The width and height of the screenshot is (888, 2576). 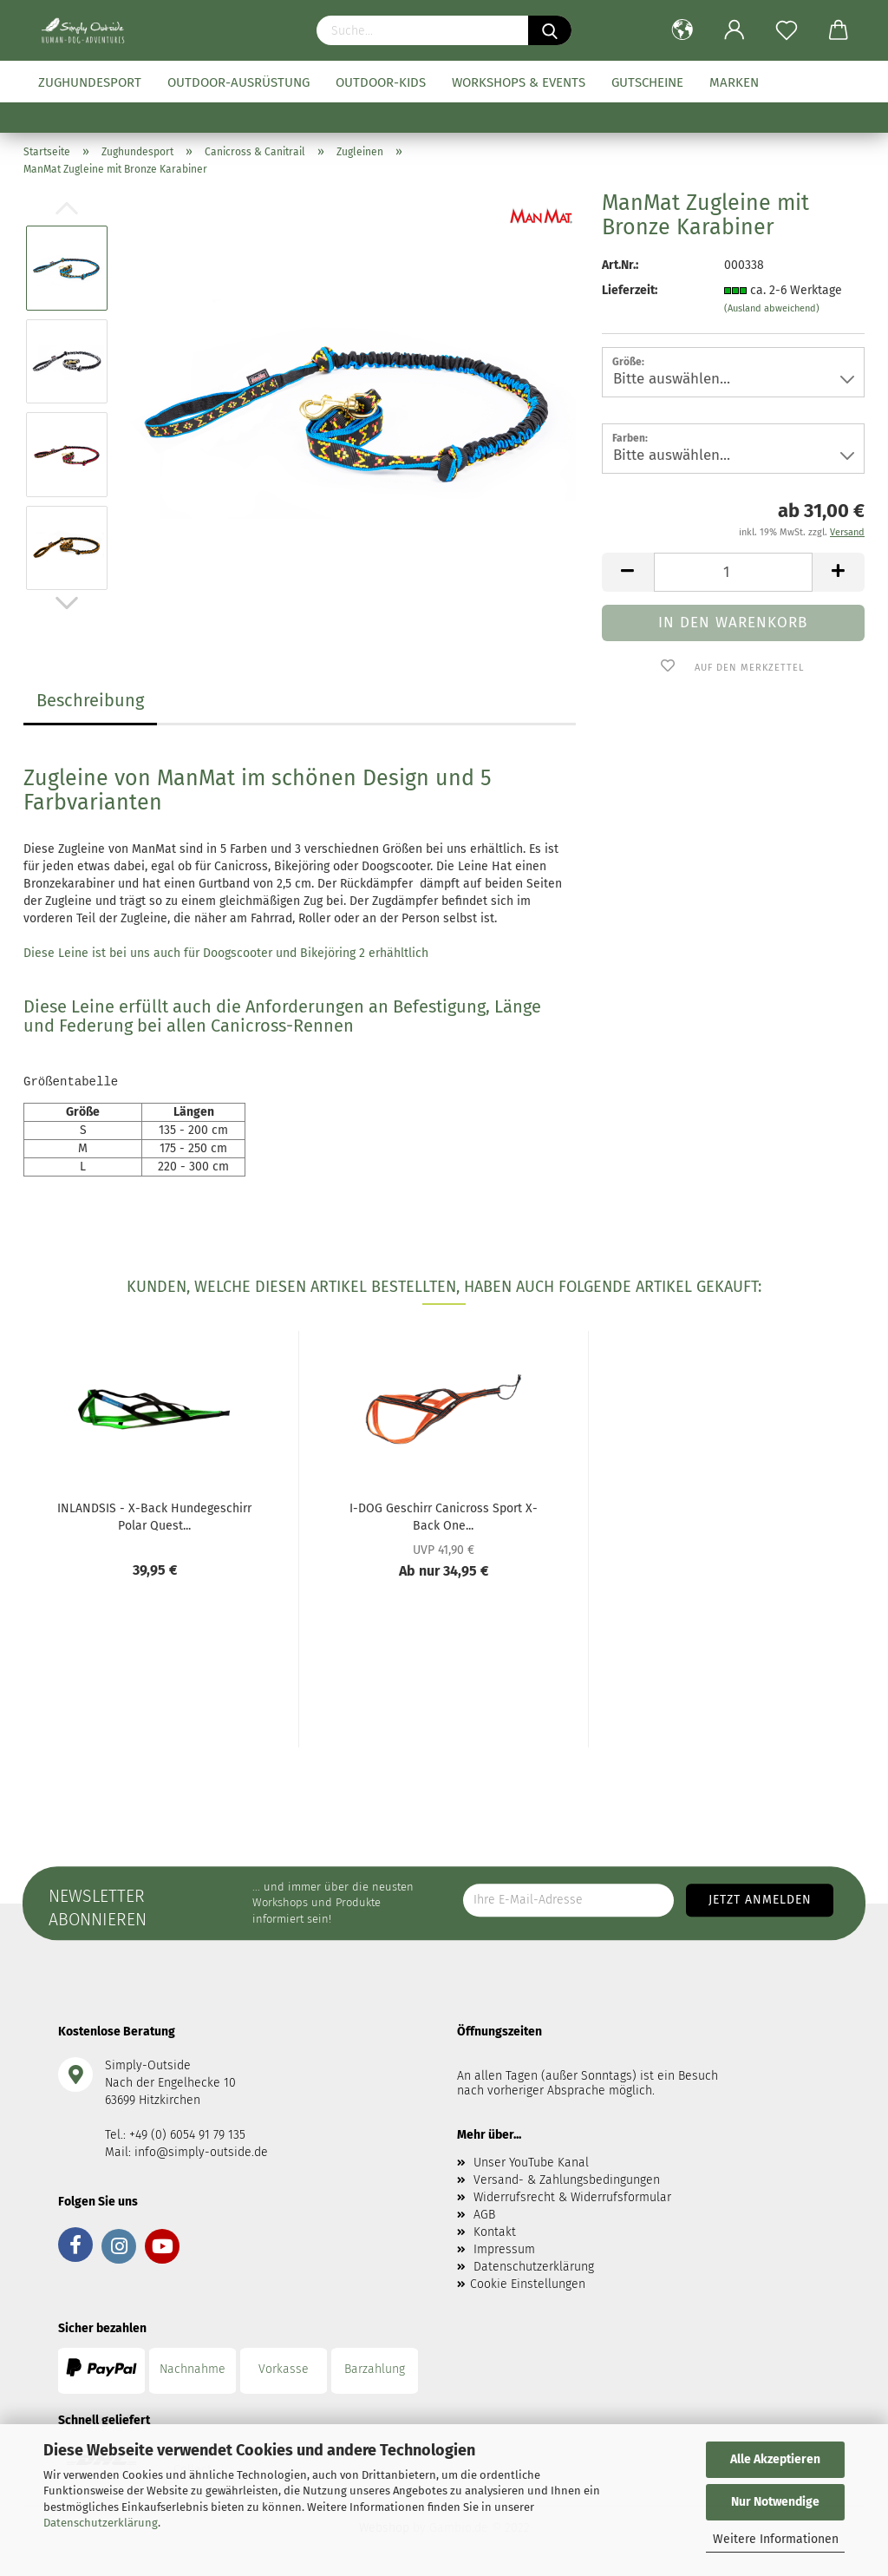 I want to click on I-DOG Geschirr Canicross Sport X-Back One..., so click(x=443, y=1516).